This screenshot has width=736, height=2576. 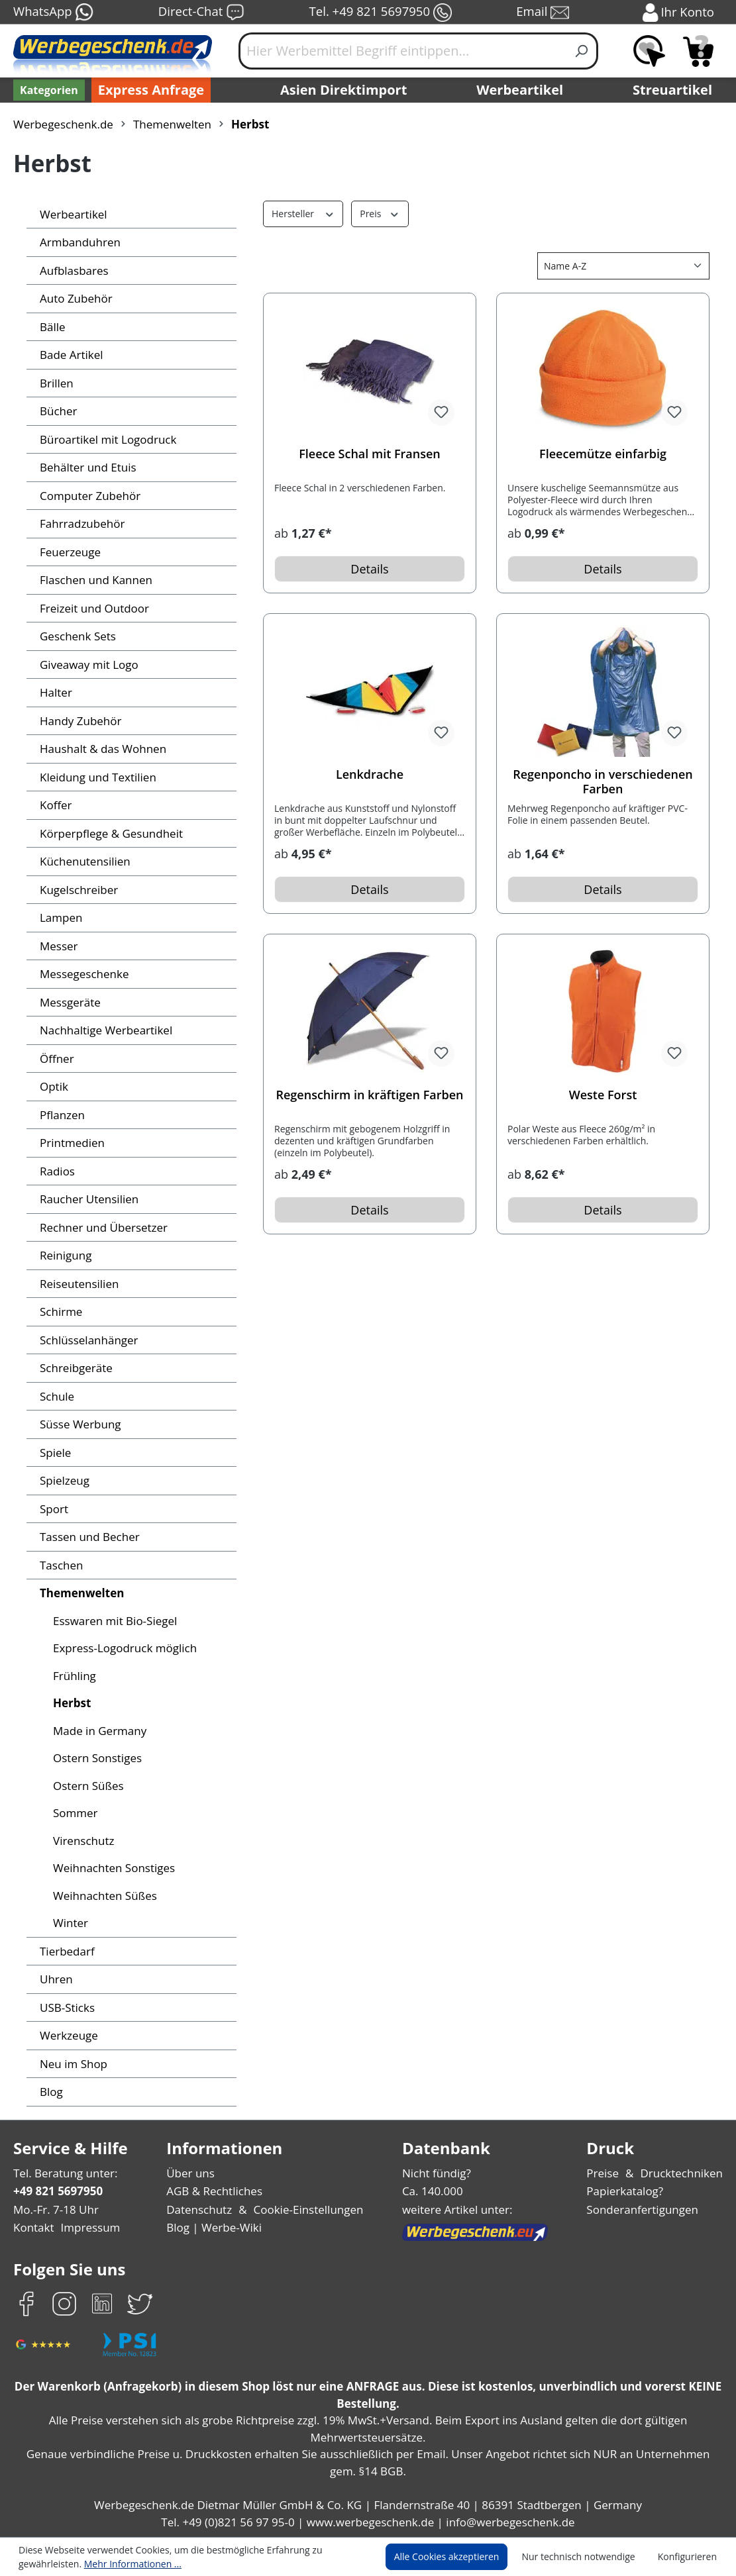 I want to click on Kontakt, so click(x=32, y=2227).